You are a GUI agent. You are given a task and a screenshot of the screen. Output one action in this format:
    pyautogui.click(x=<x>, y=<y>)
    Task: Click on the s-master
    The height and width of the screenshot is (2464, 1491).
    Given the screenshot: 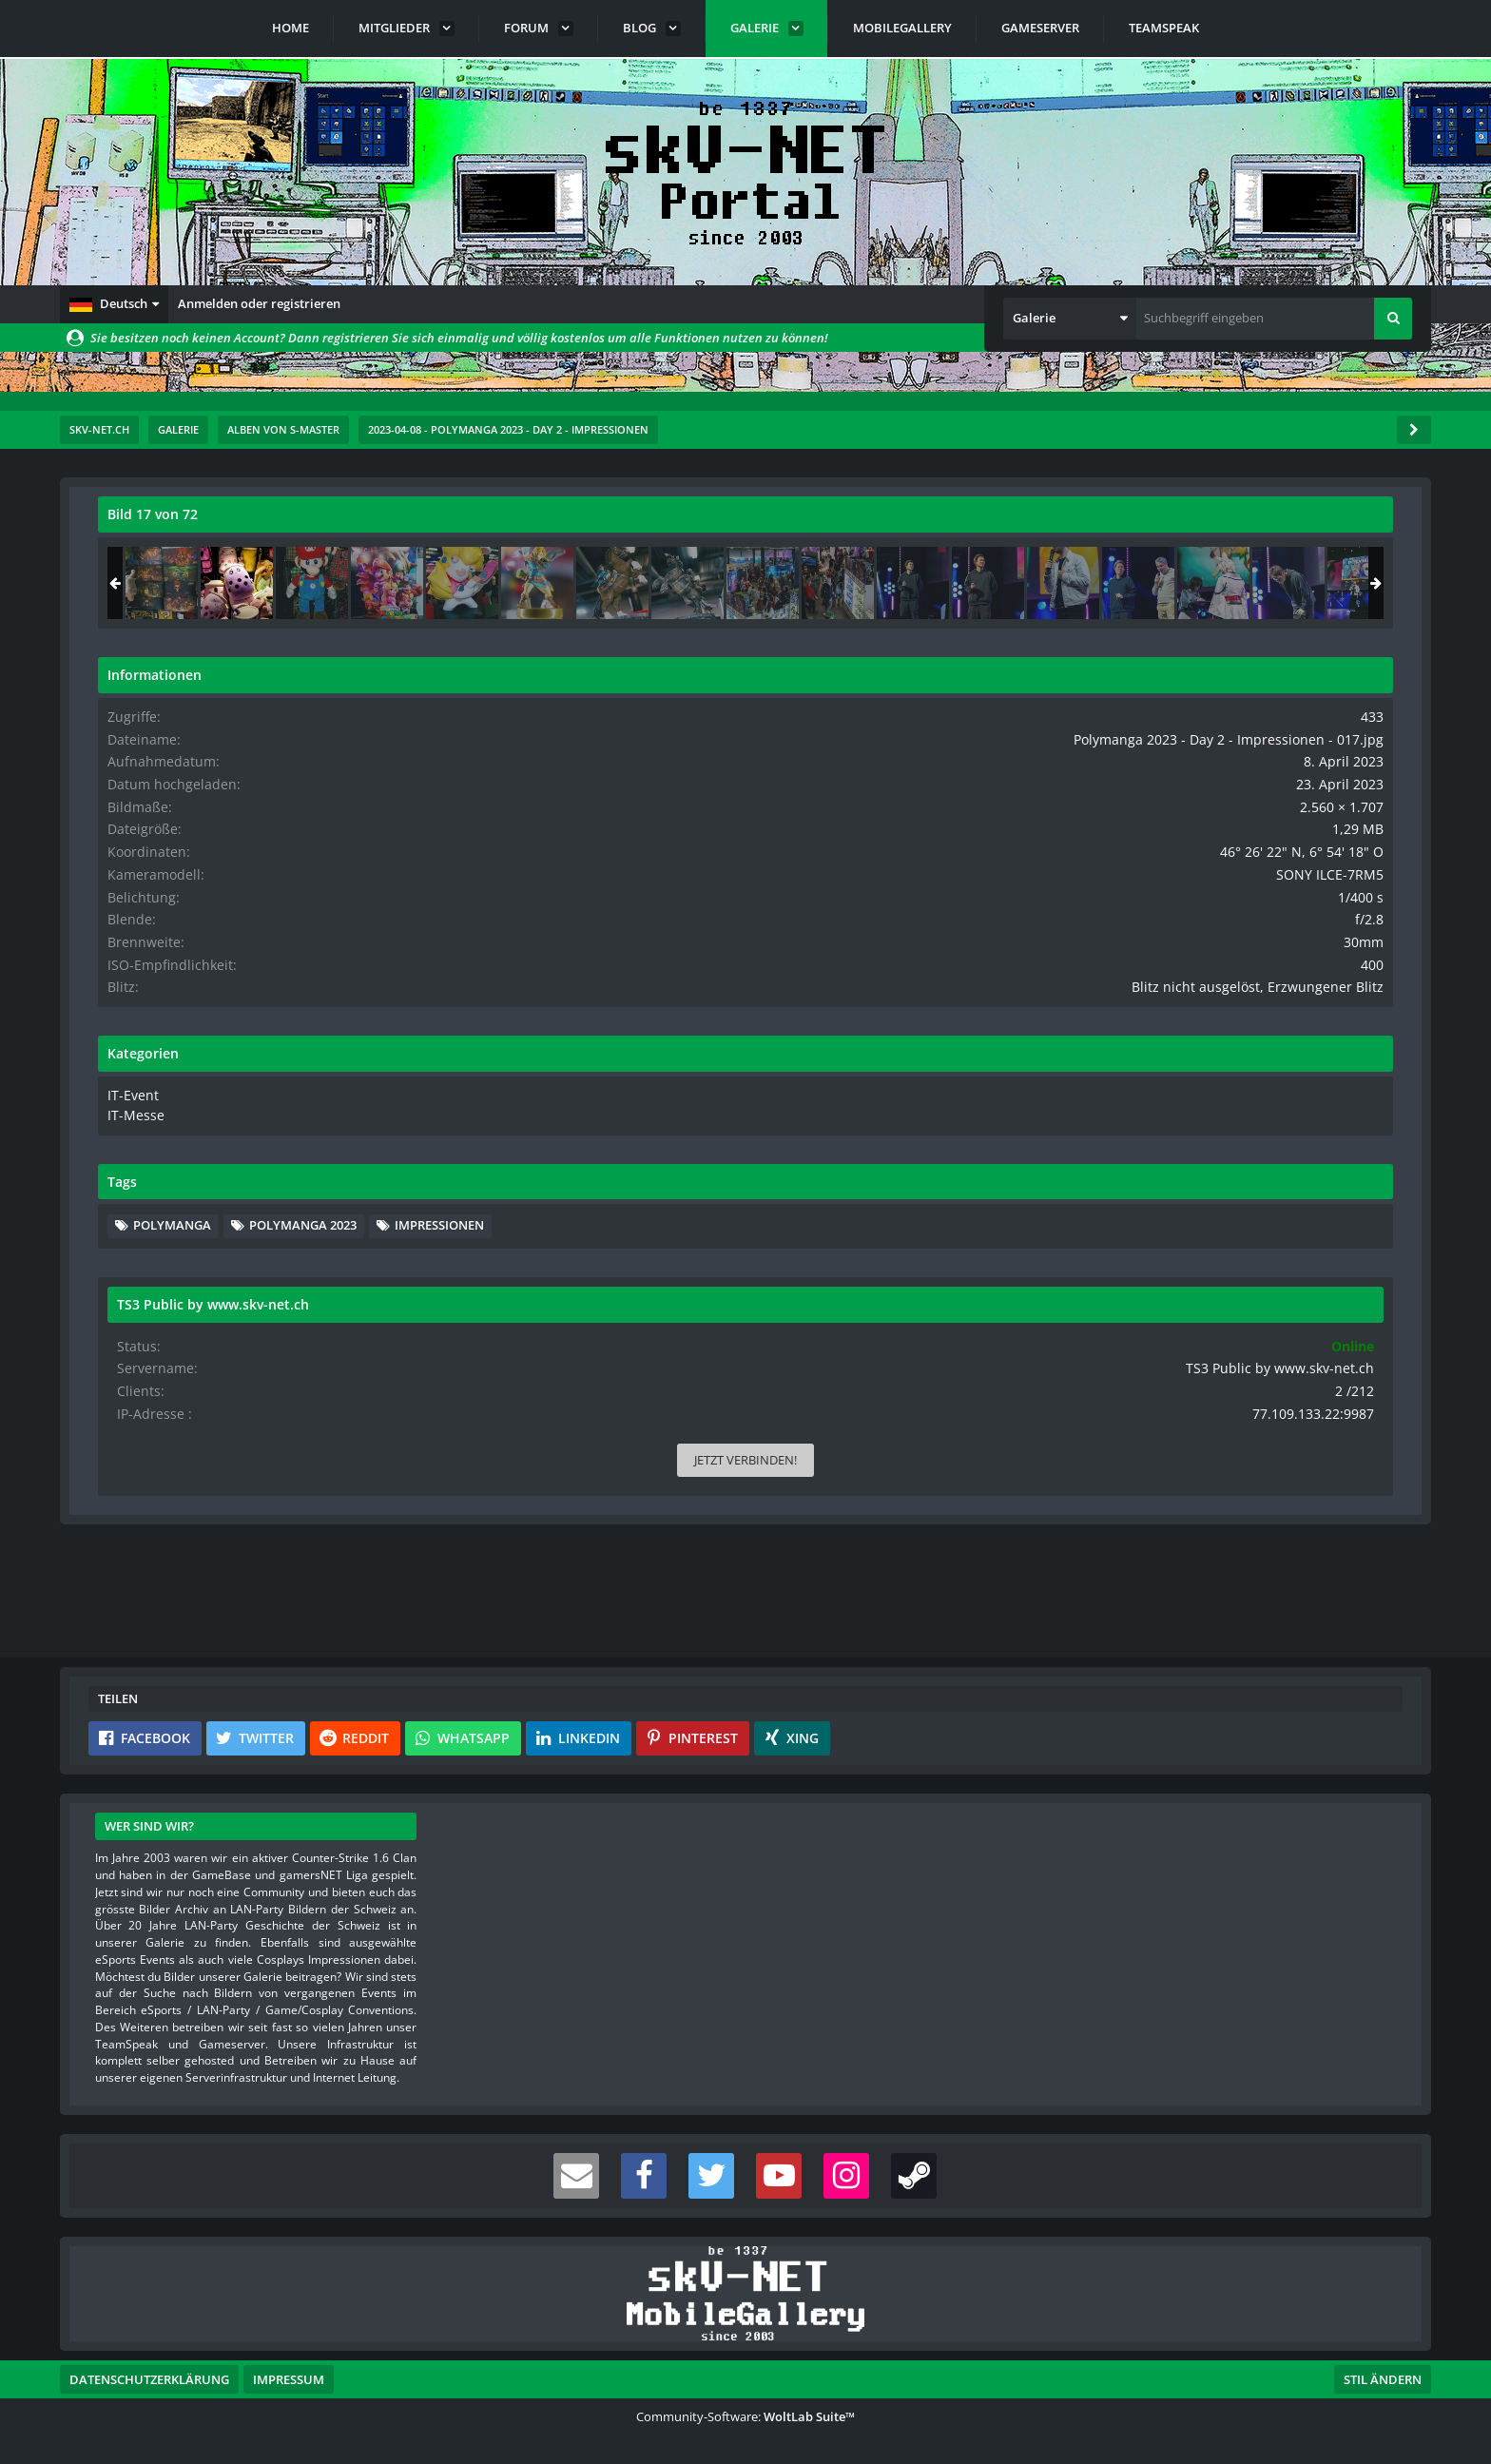 What is the action you would take?
    pyautogui.click(x=206, y=556)
    